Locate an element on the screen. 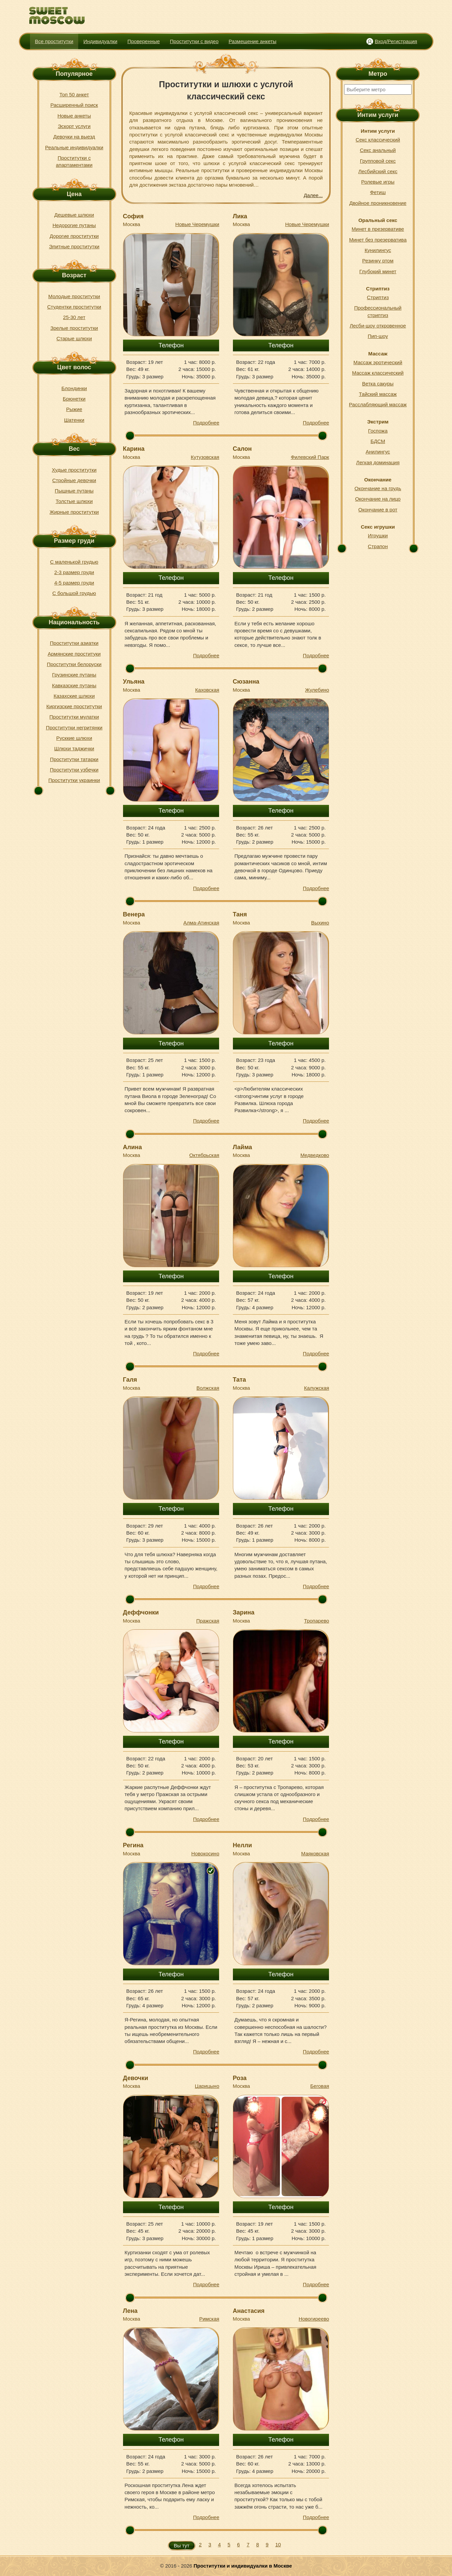 This screenshot has height=2576, width=452. Карина is located at coordinates (134, 448).